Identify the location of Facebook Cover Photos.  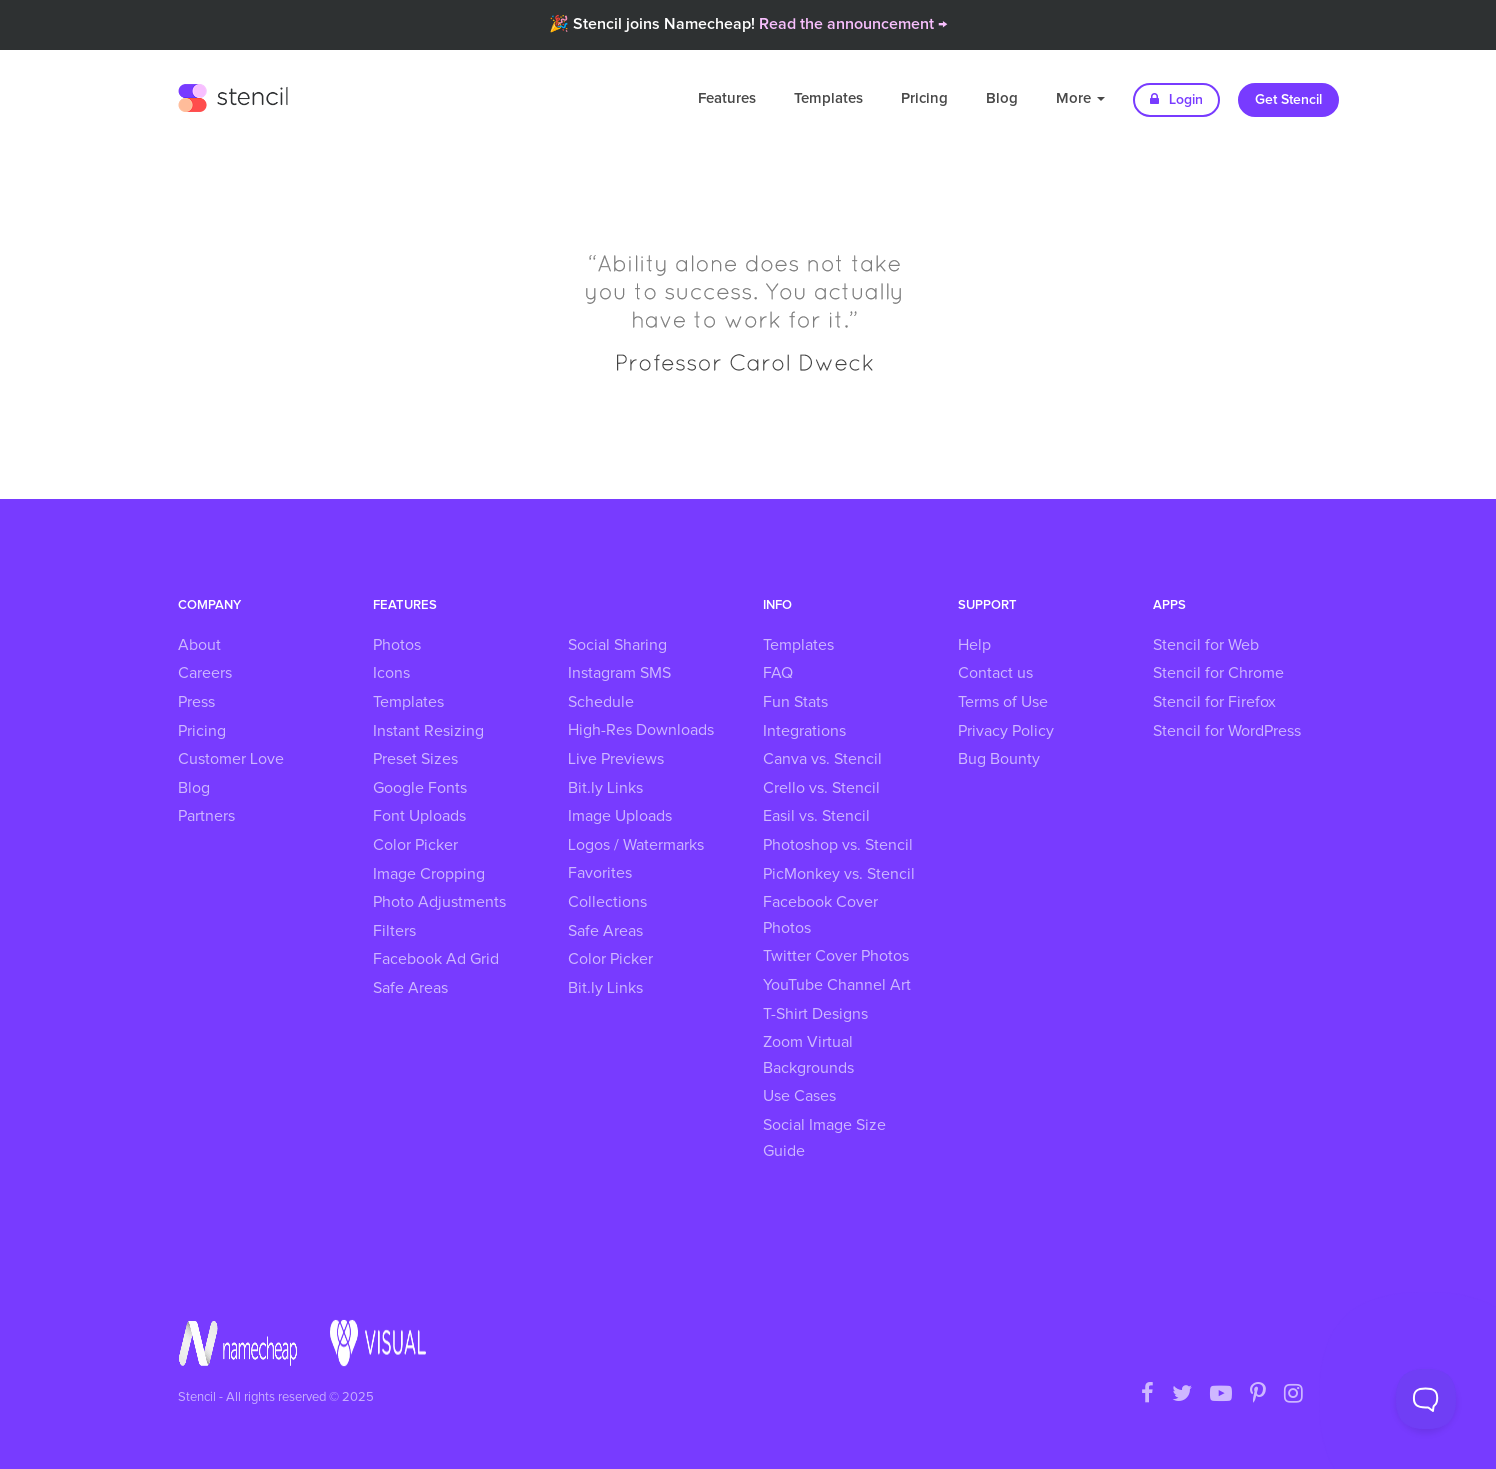
(820, 915).